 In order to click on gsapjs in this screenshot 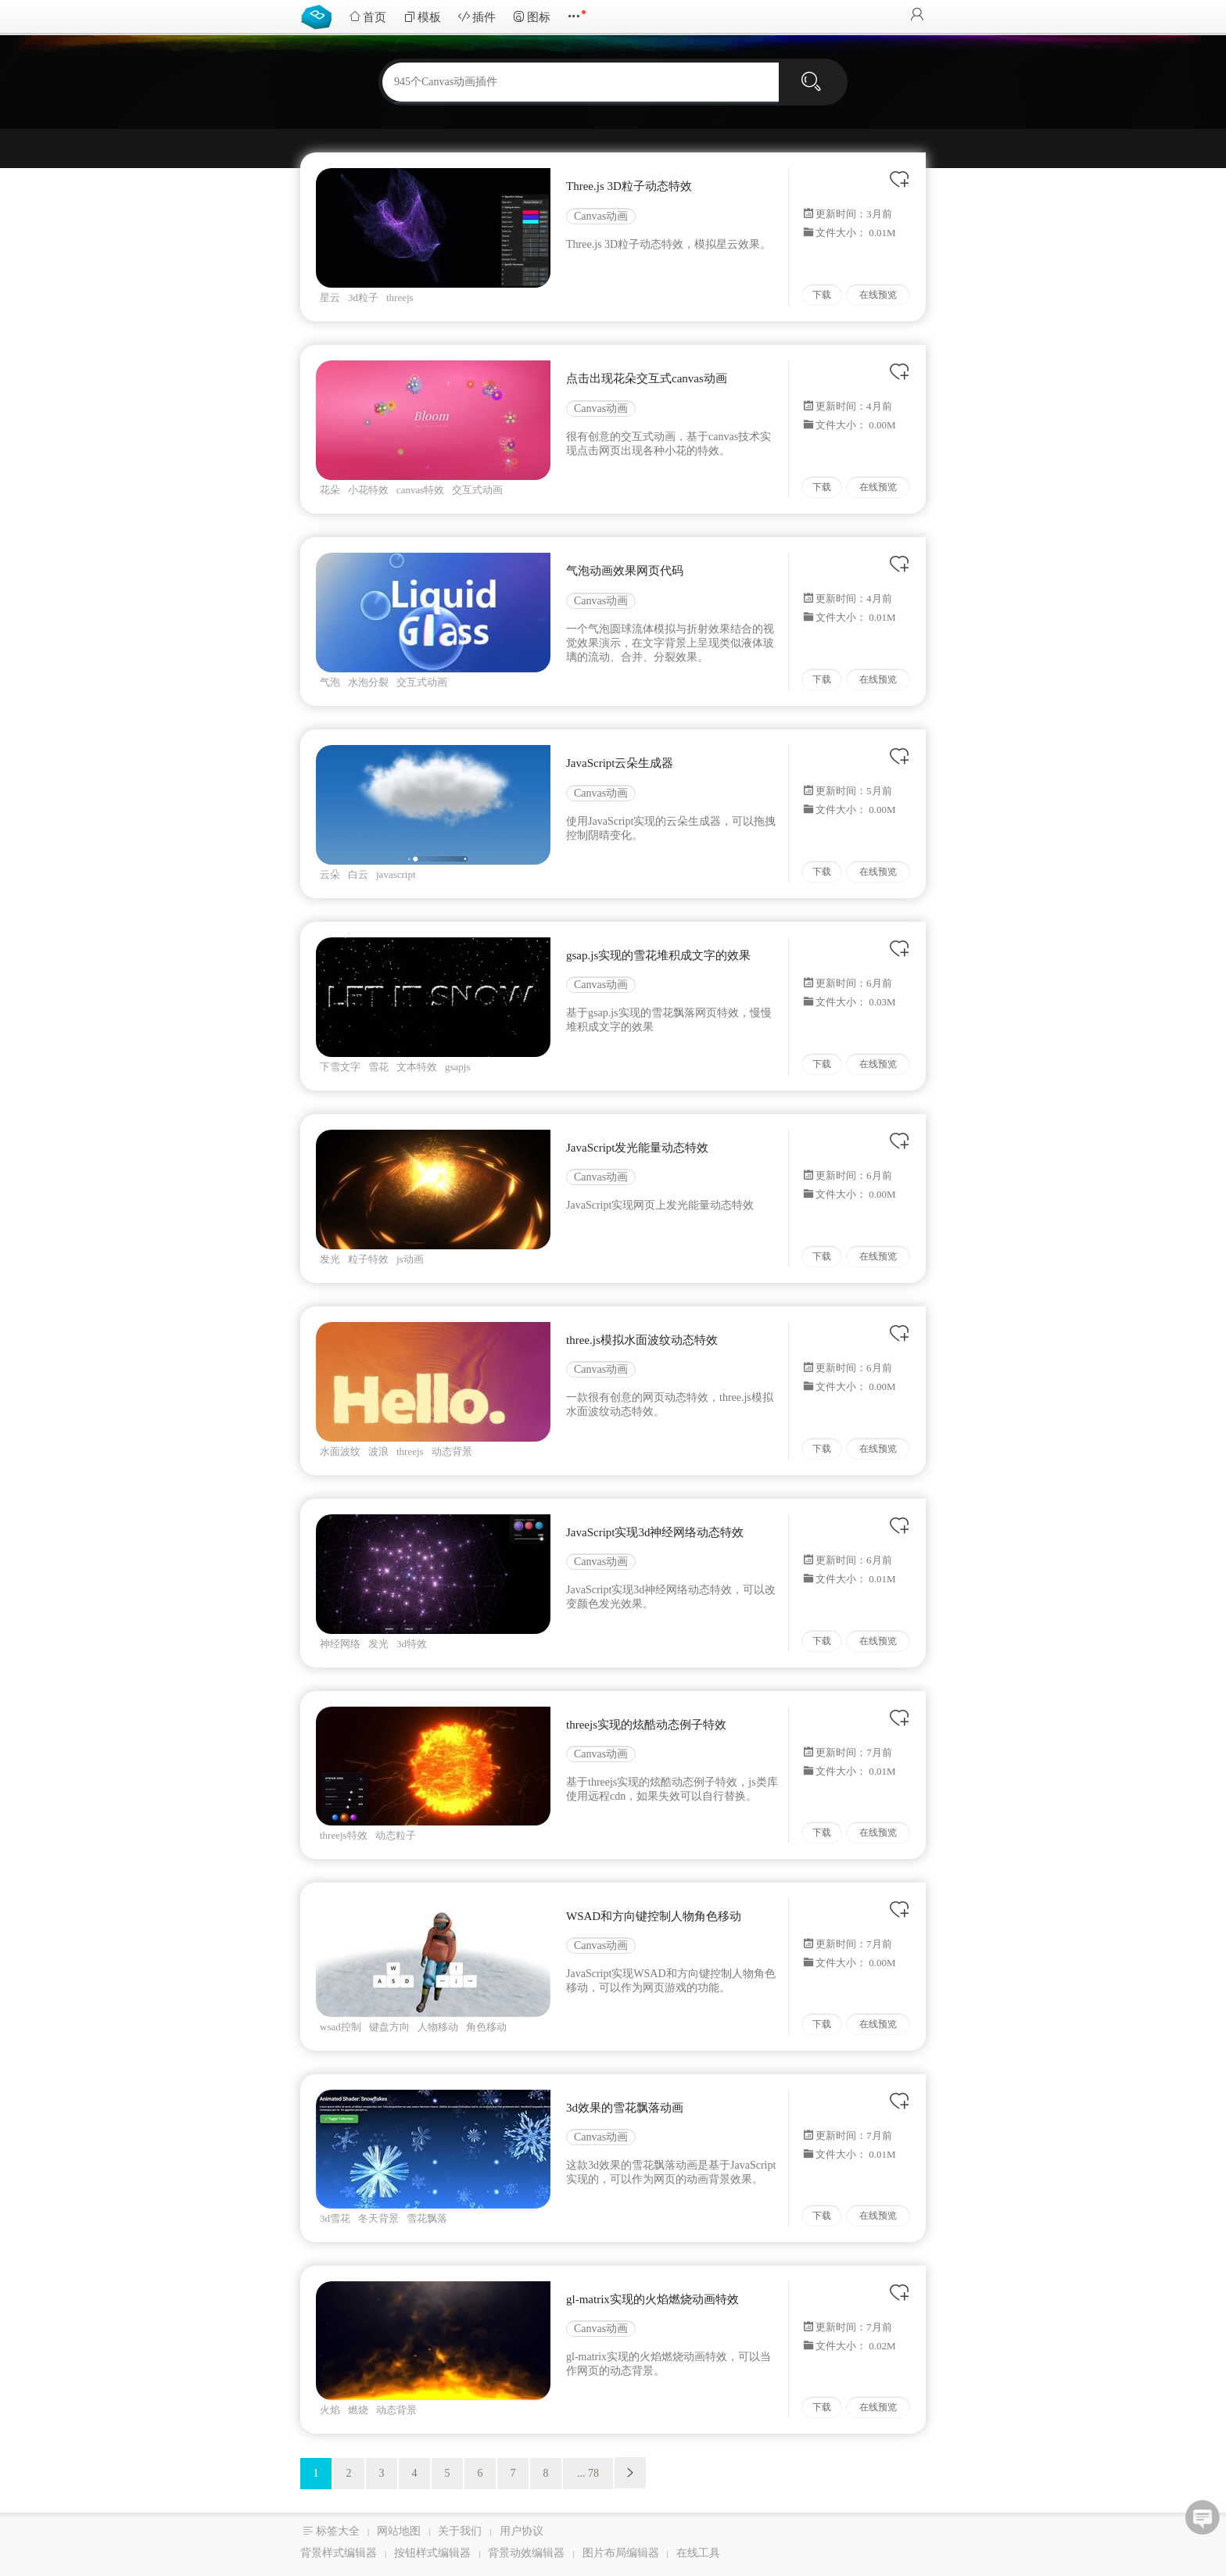, I will do `click(458, 1067)`.